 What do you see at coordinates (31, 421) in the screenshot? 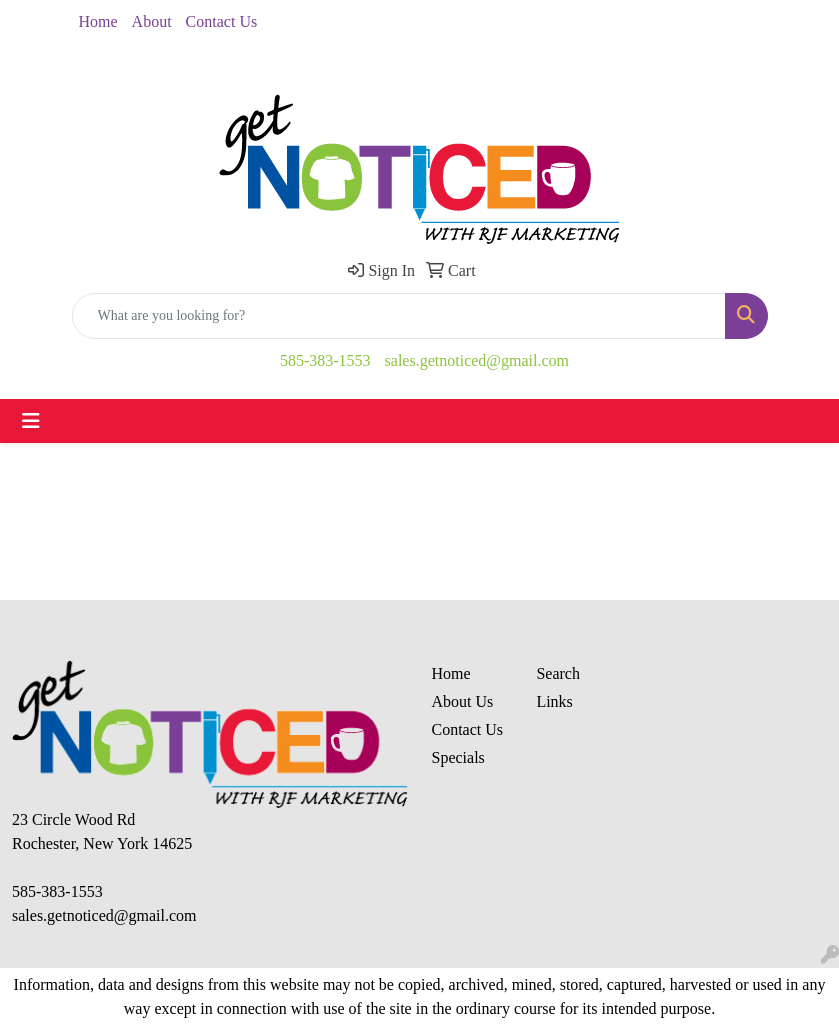
I see `[Toggle navigation]` at bounding box center [31, 421].